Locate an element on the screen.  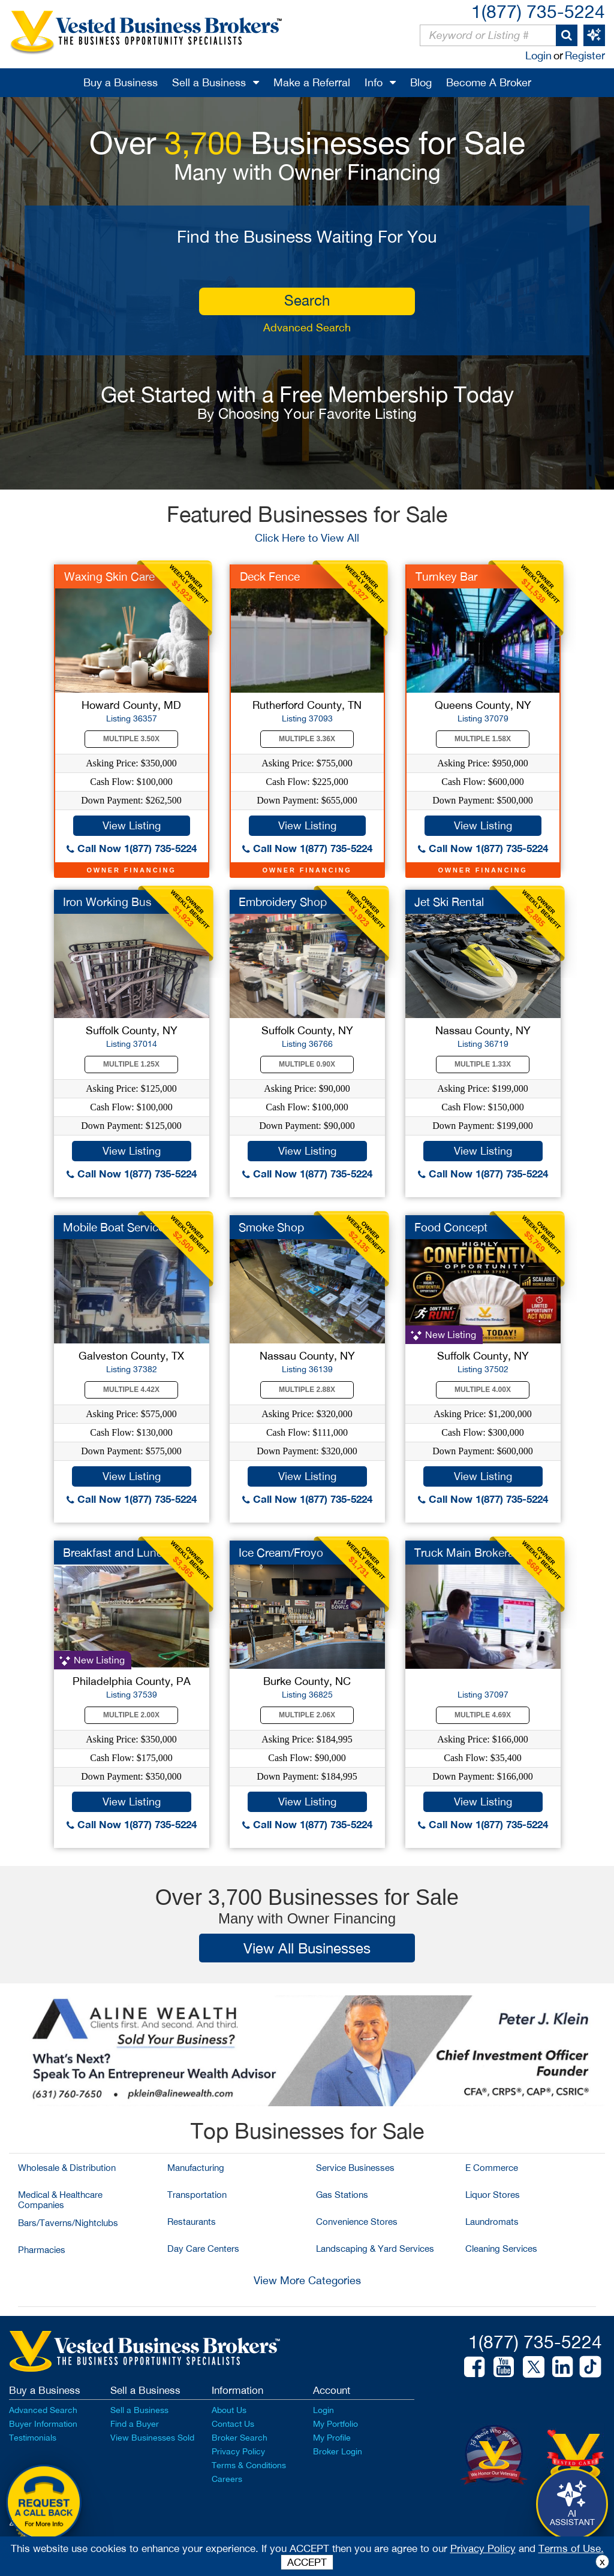
Laundromats is located at coordinates (492, 2221).